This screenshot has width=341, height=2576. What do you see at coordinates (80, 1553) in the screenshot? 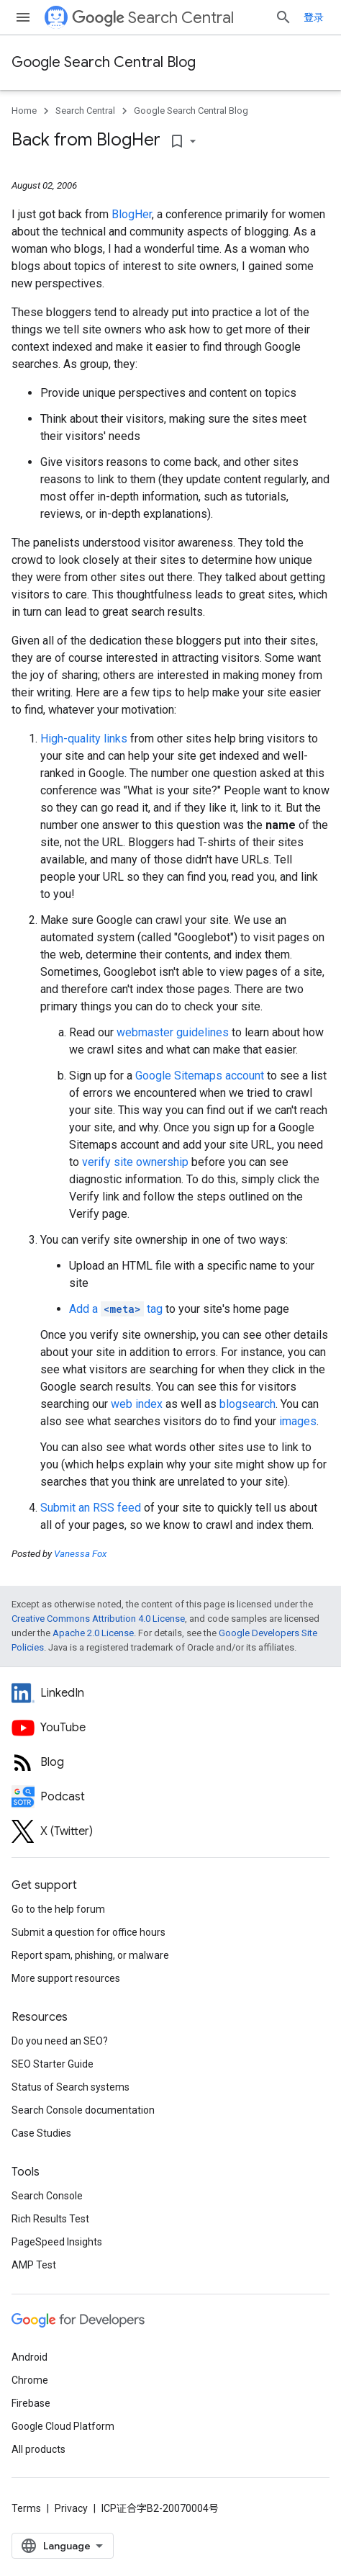
I see `Vanessa Fox` at bounding box center [80, 1553].